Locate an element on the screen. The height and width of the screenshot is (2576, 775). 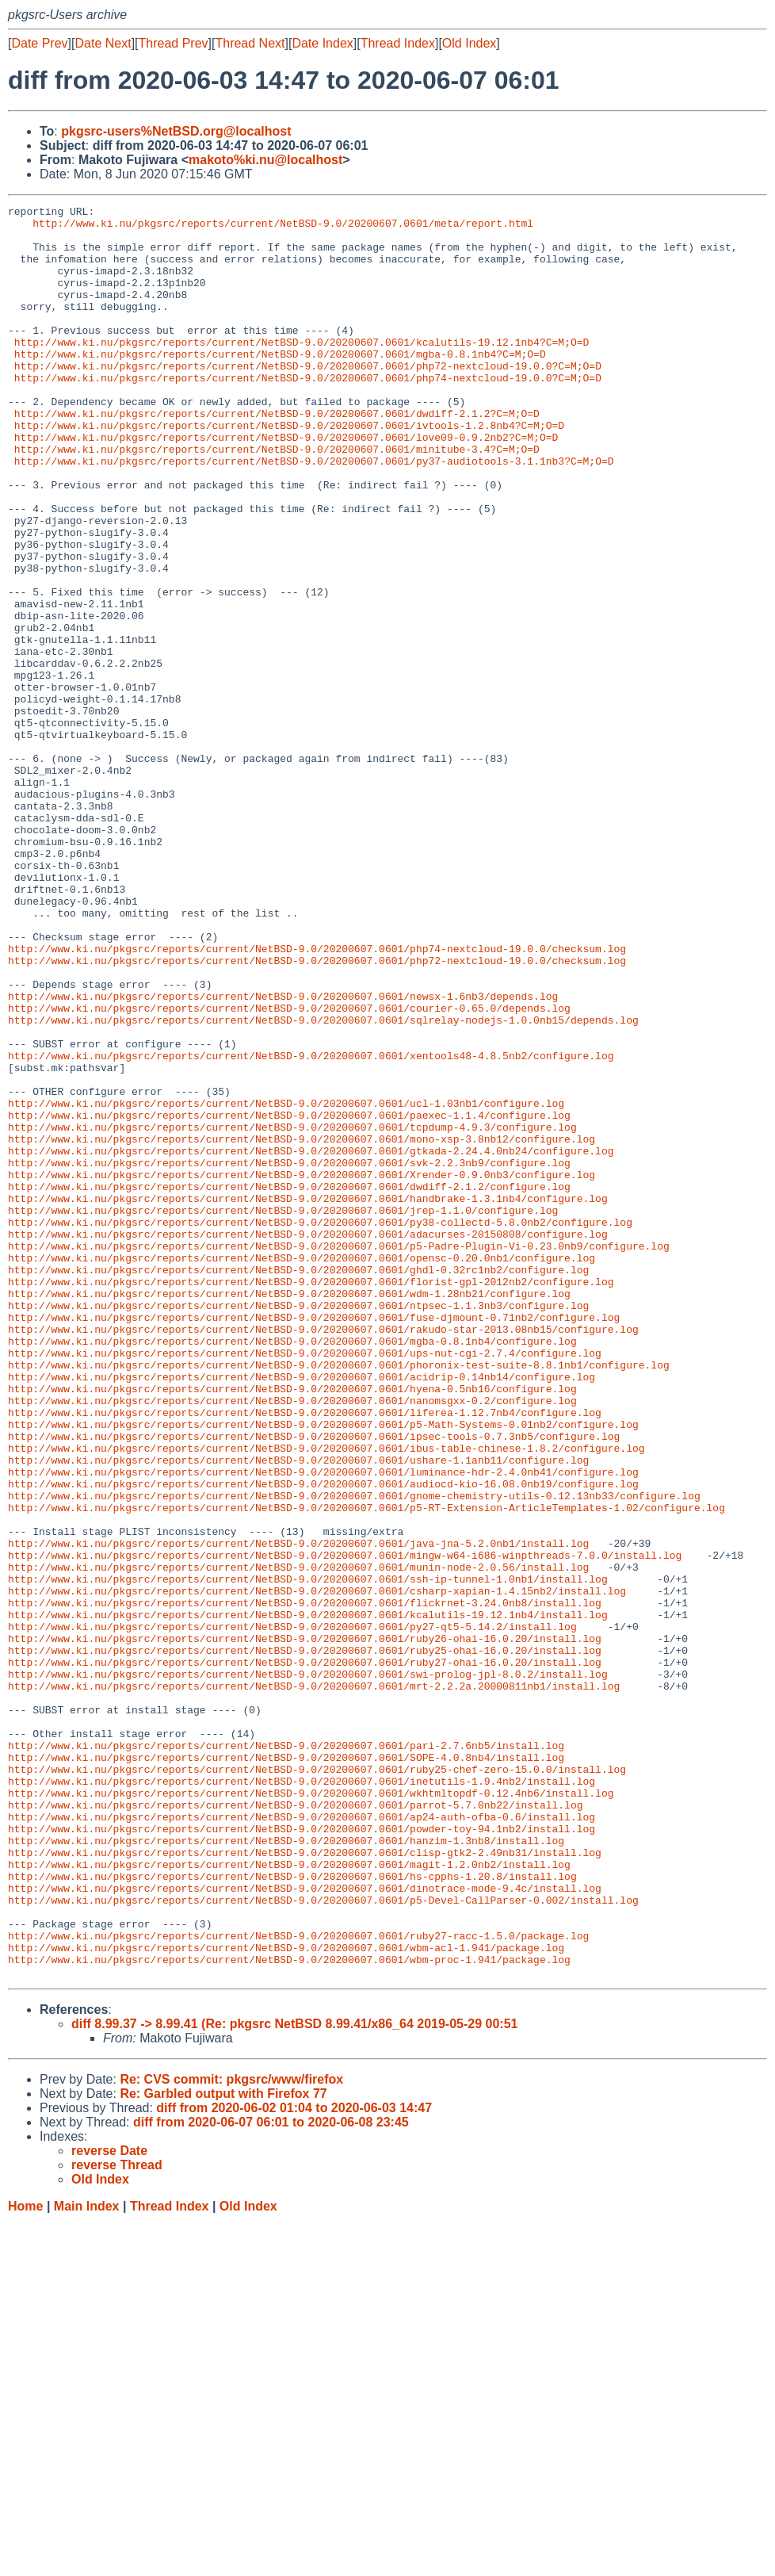
http://www.ki.nu/pkgsrc/reports/current/NetBSD-9.0/20200607.0601/ups-nut-cgi-2.7.4/configure.log is located at coordinates (304, 1583).